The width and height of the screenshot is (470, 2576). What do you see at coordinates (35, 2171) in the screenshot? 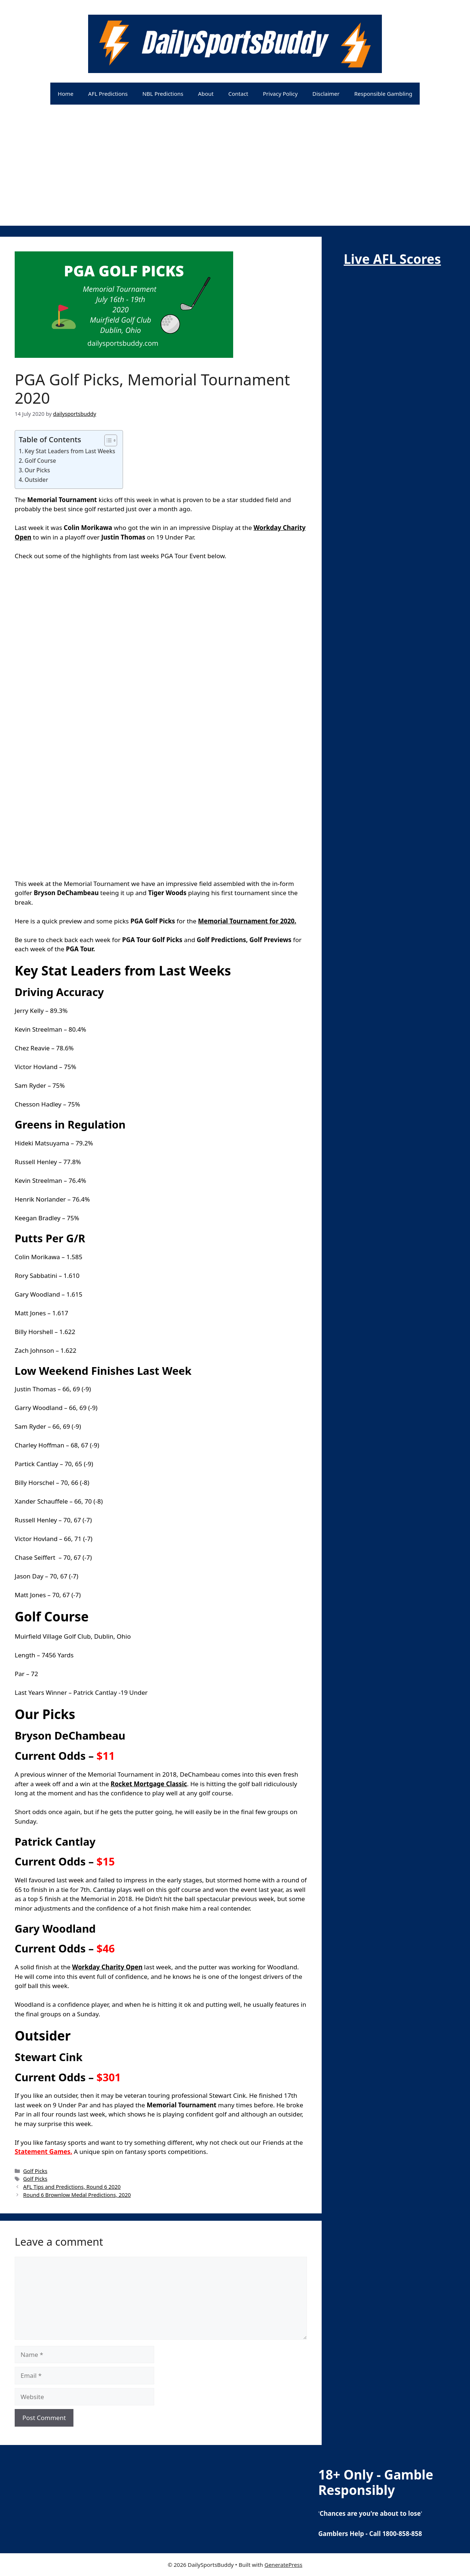
I see `Golf Picks` at bounding box center [35, 2171].